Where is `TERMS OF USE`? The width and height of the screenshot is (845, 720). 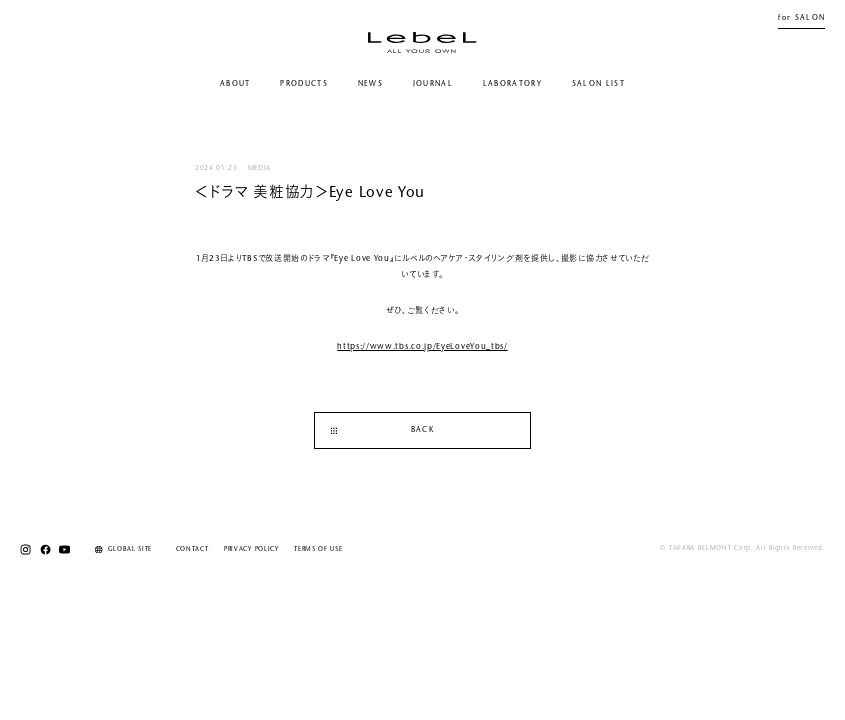
TERMS OF USE is located at coordinates (318, 549).